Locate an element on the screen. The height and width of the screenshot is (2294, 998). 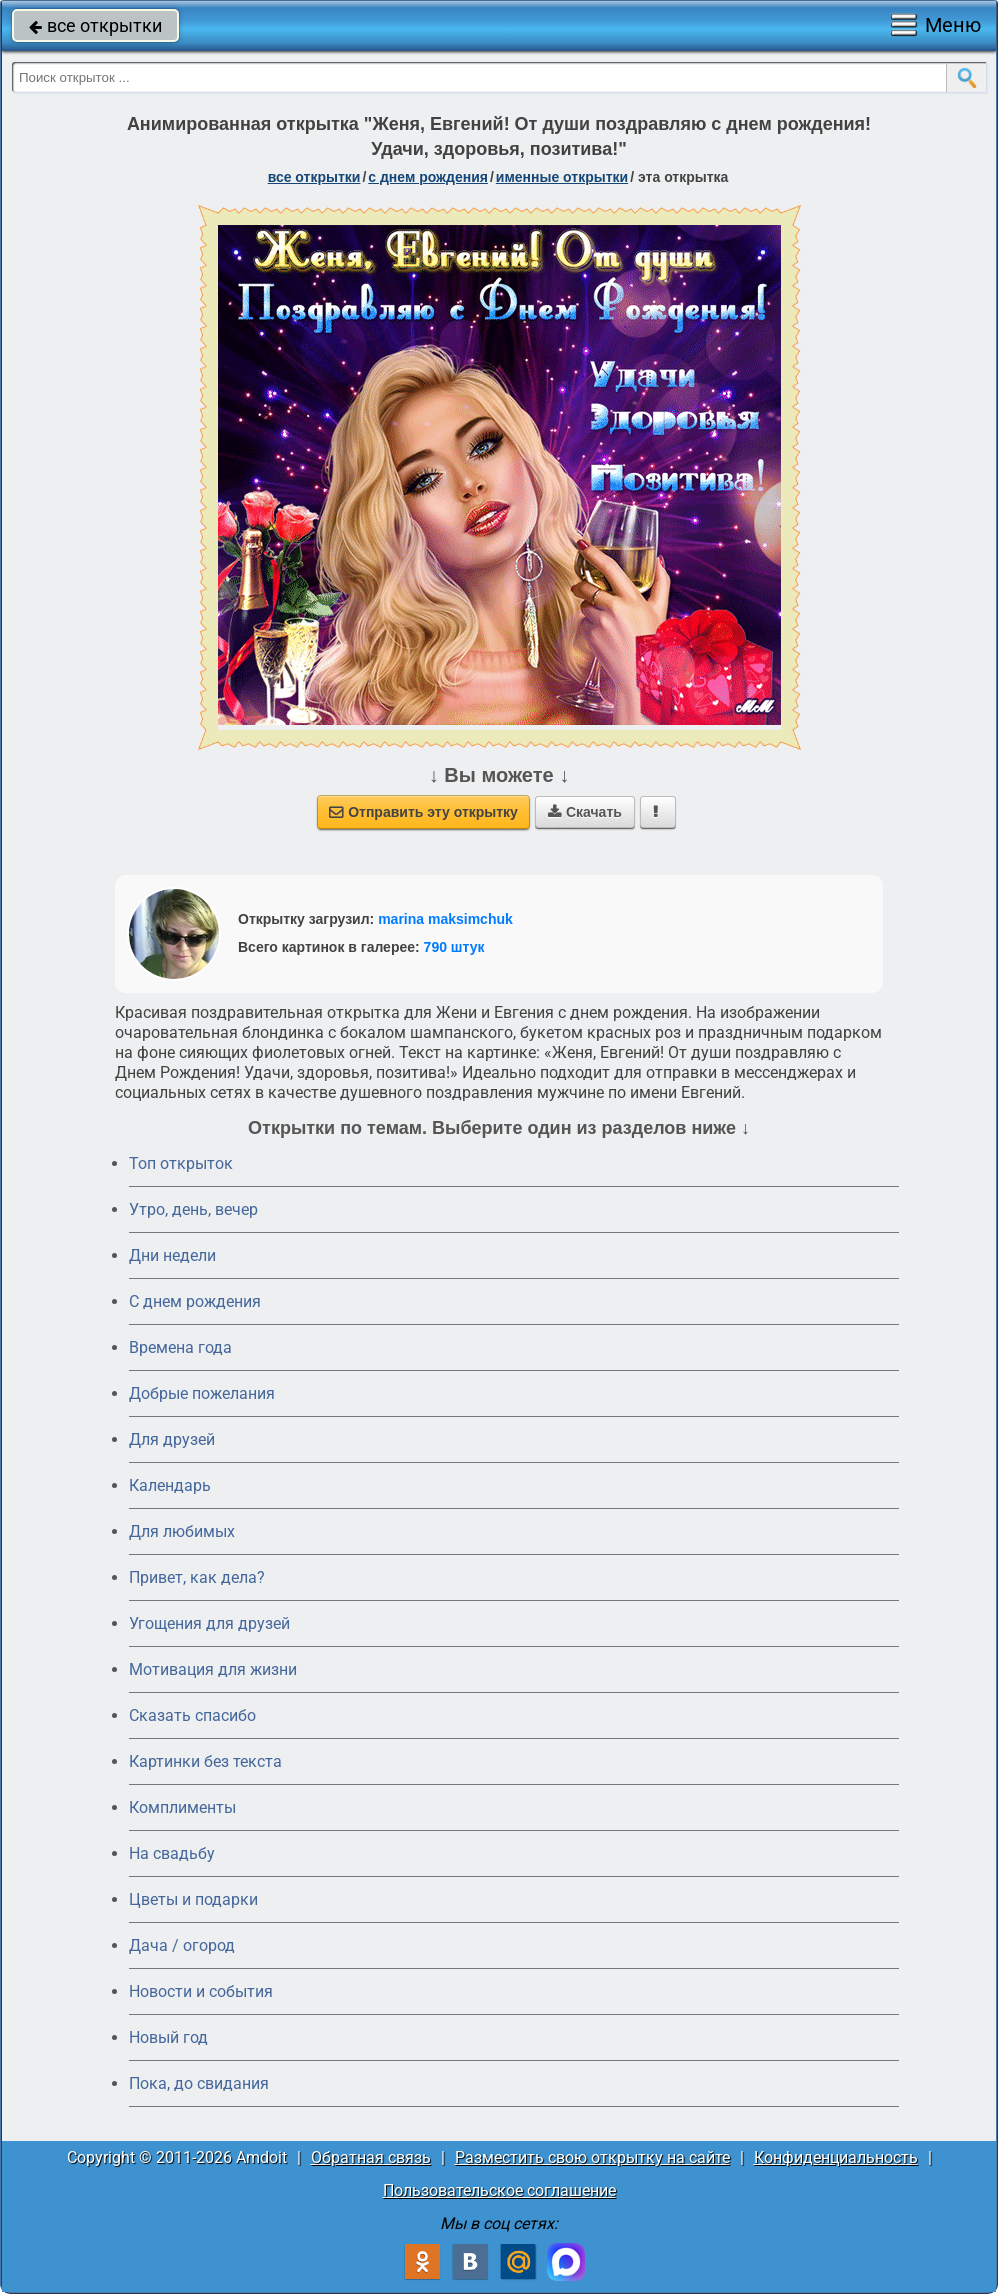
Угощения для друзей is located at coordinates (209, 1623).